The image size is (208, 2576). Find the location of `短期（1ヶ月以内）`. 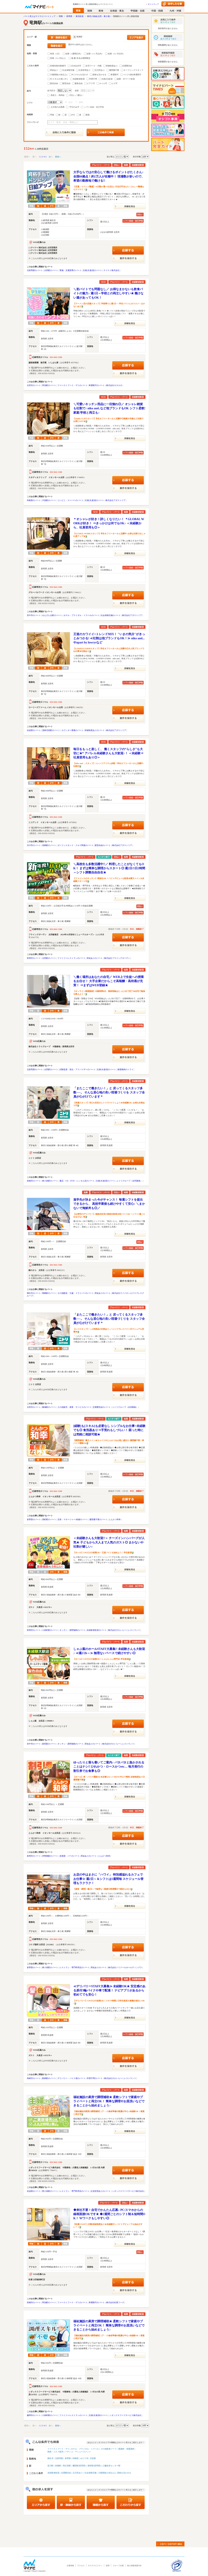

短期（1ヶ月以内） is located at coordinates (95, 54).